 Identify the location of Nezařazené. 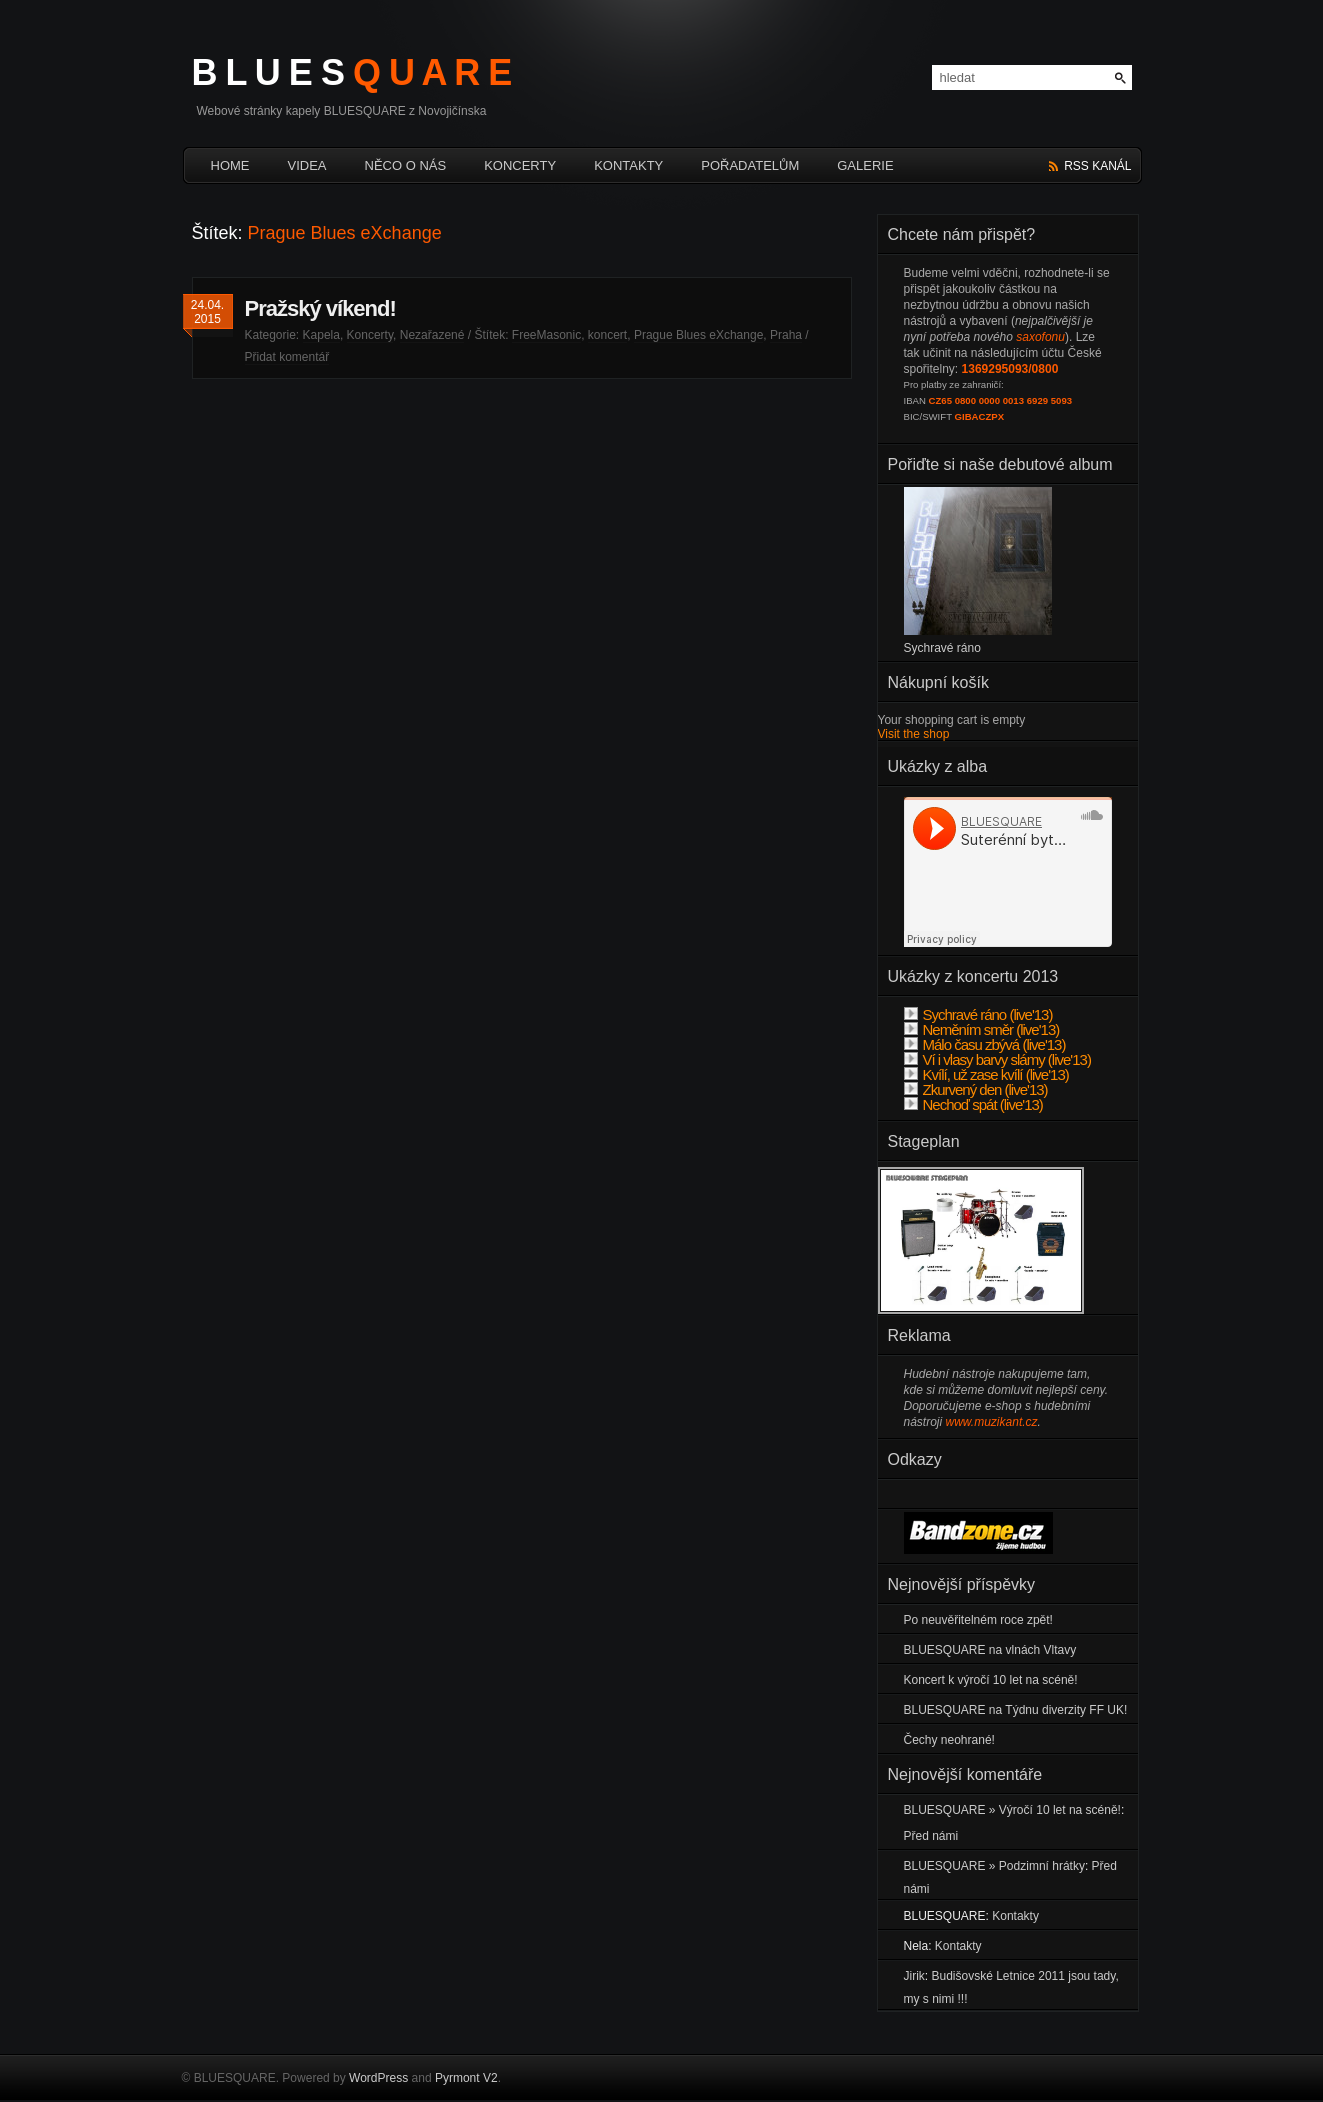
(432, 335).